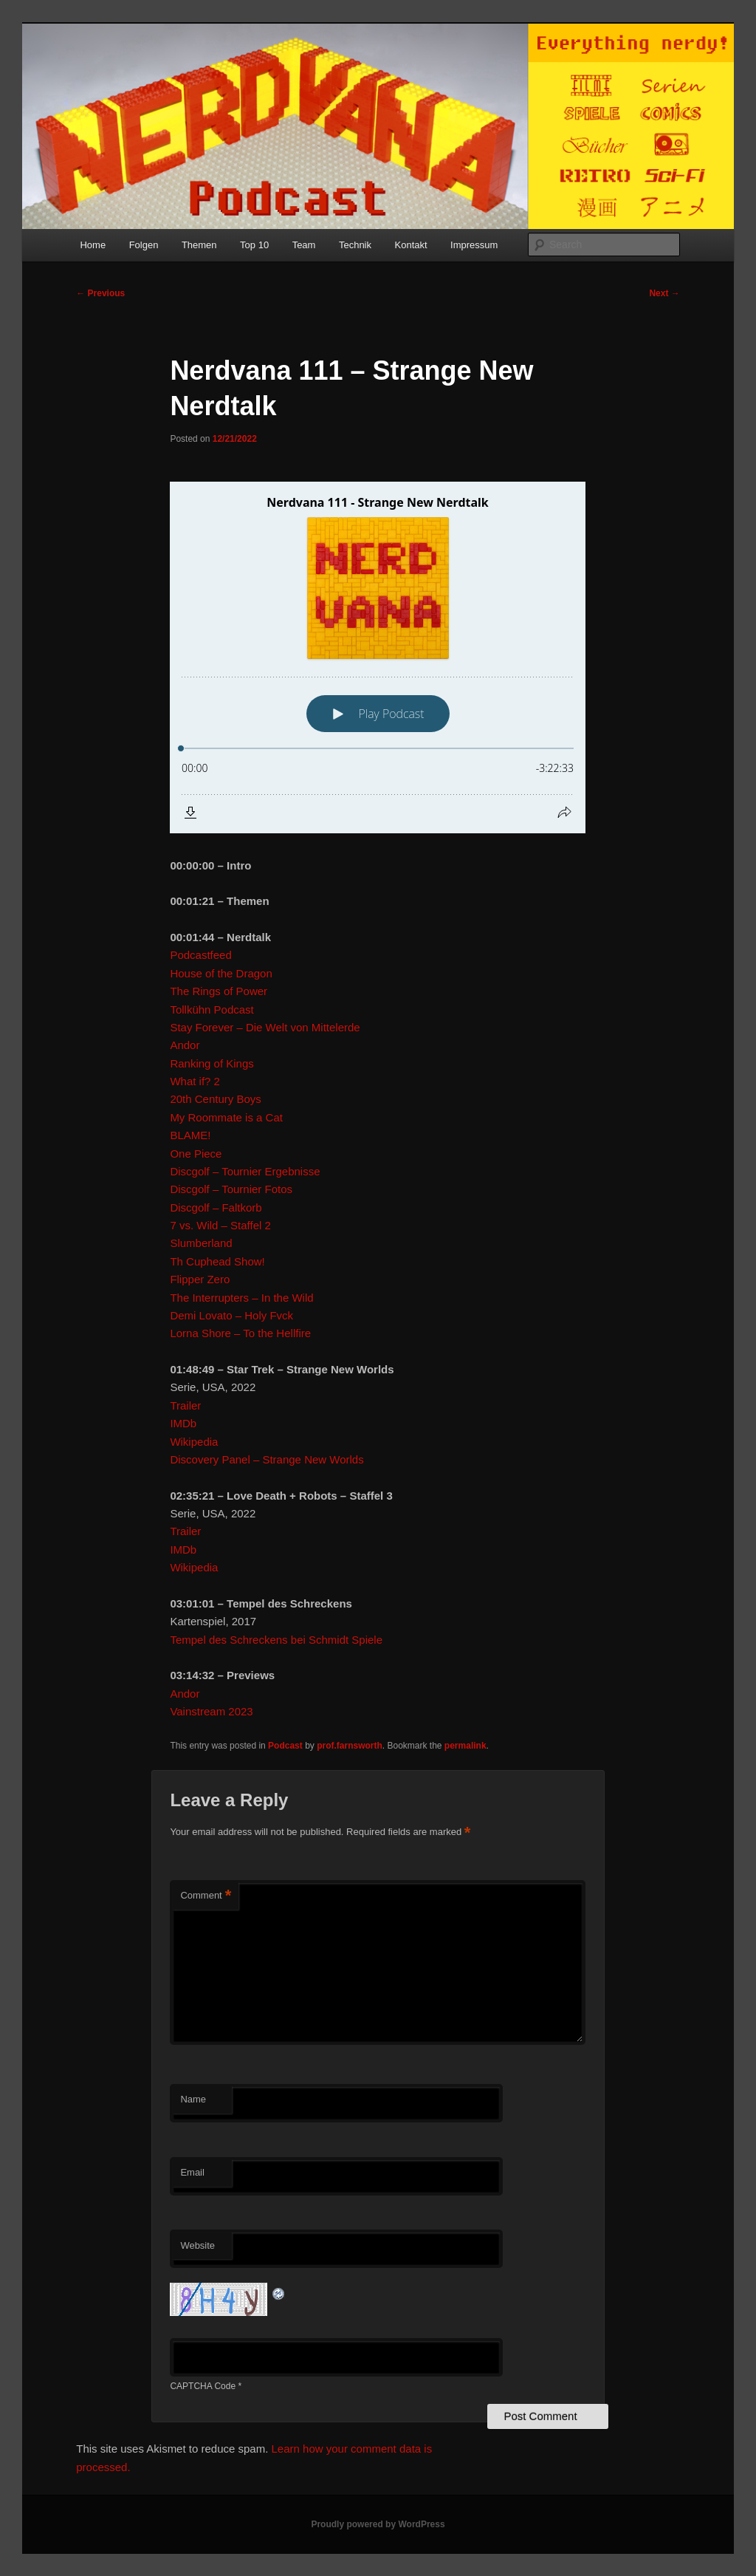  I want to click on Wikipedia, so click(194, 1441).